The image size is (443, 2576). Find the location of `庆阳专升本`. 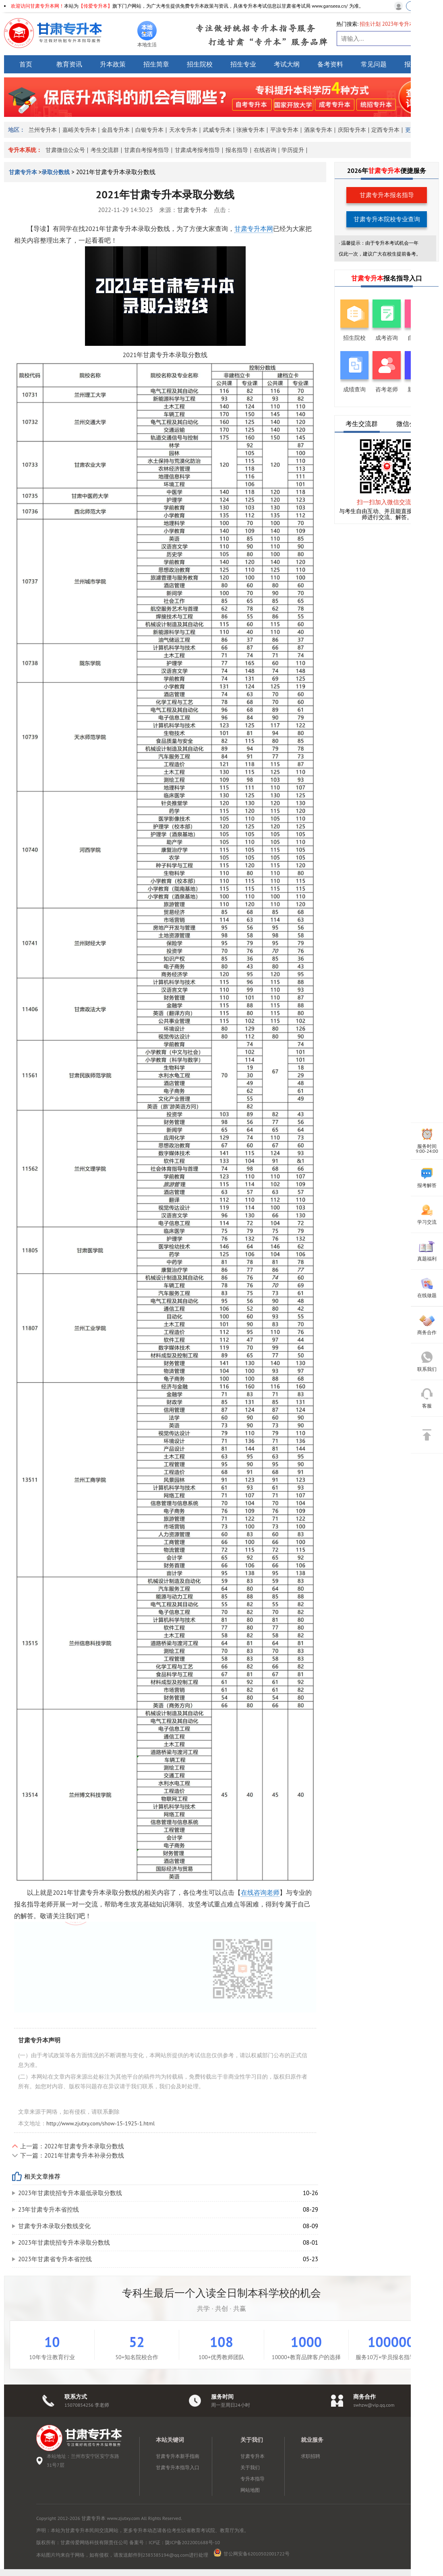

庆阳专升本 is located at coordinates (352, 129).